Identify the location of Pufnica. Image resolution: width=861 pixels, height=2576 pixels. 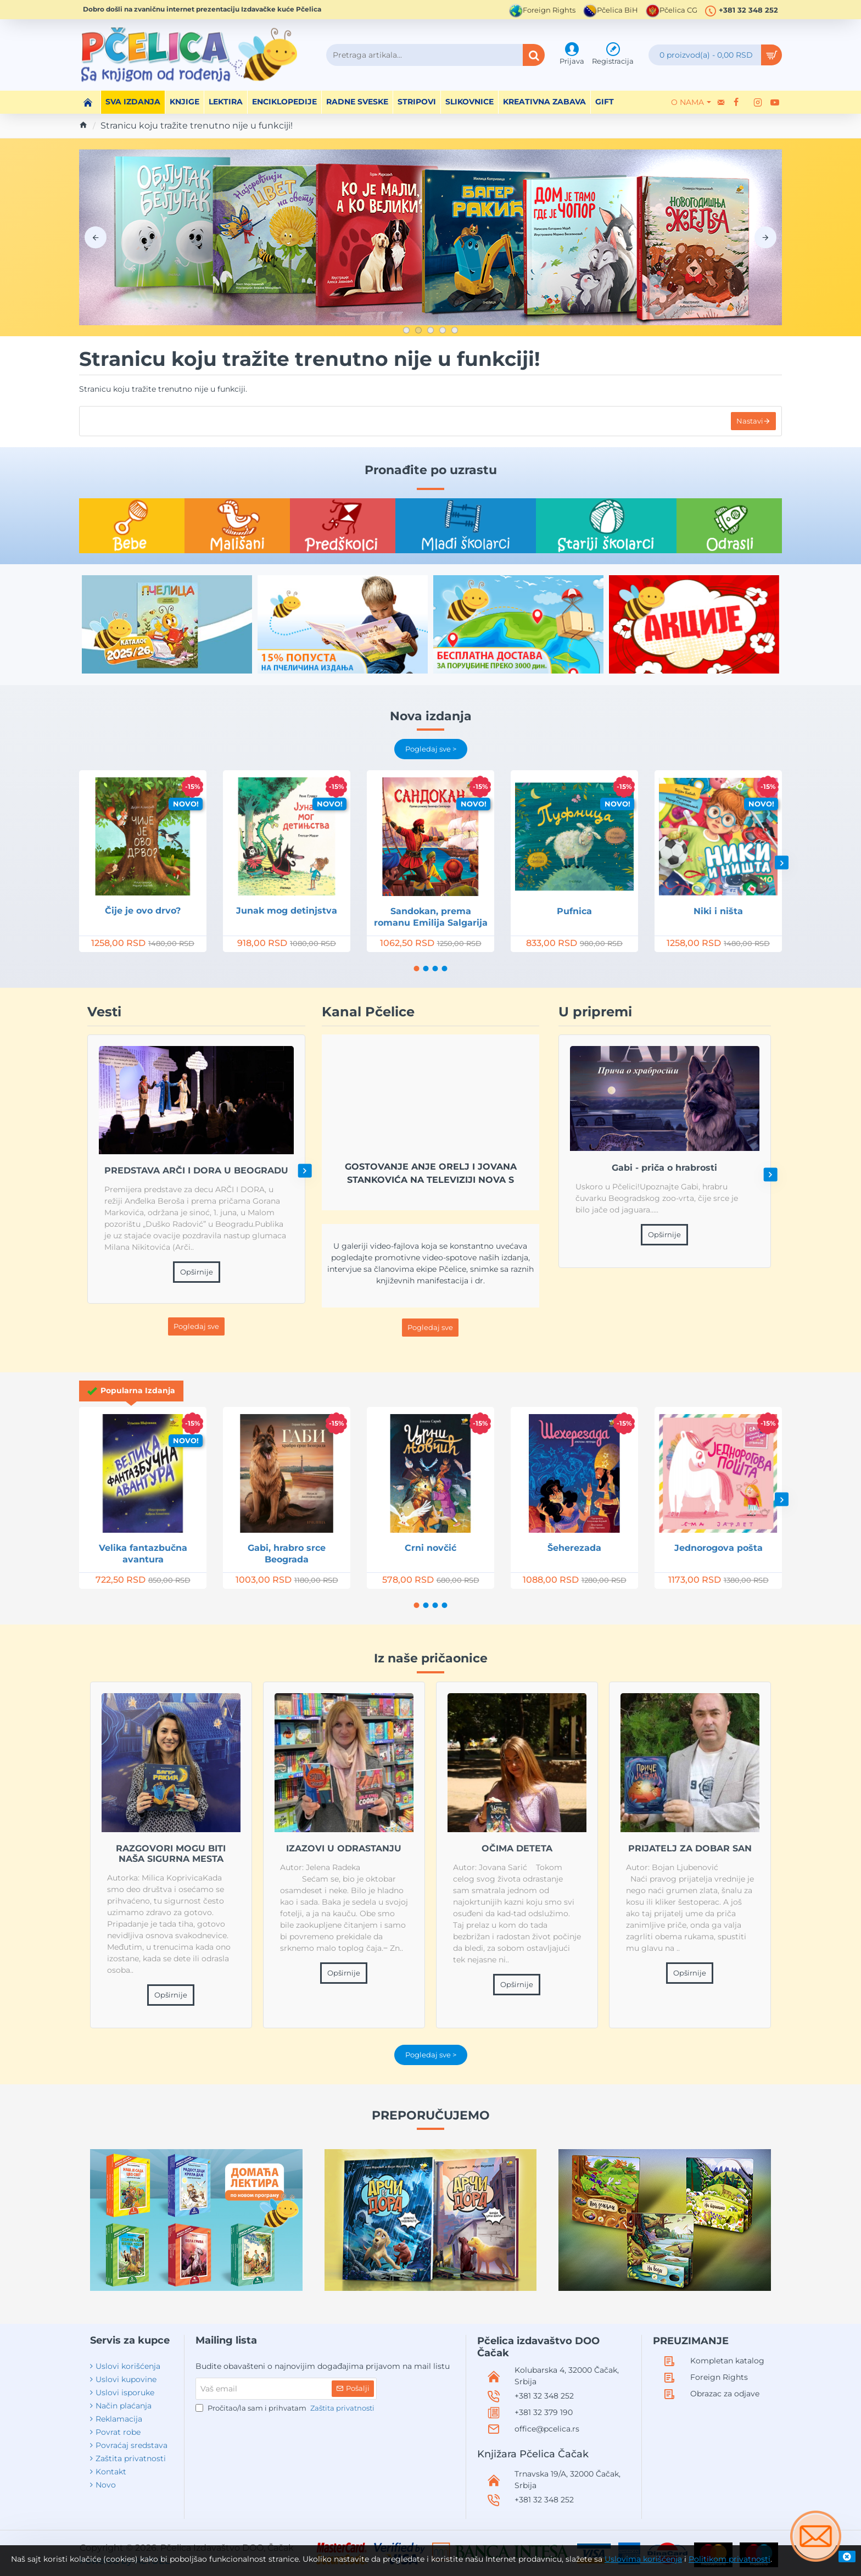
(574, 911).